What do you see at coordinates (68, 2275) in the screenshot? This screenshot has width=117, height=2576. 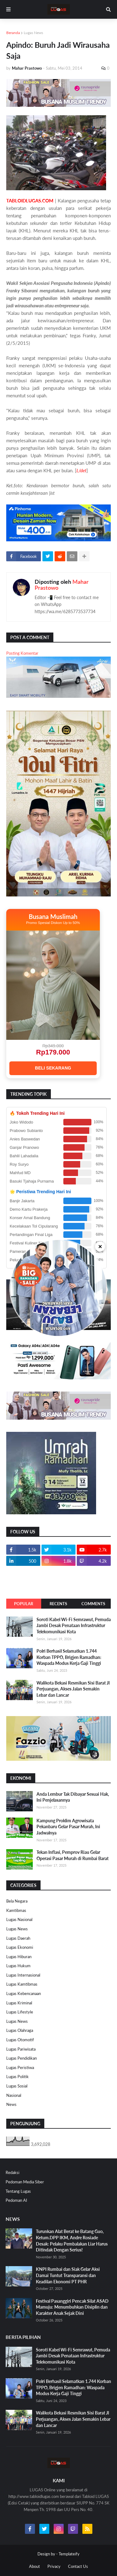 I see `KNPI Rumbai dan Siak Gelar Aksi Damai Tuntut Transparansi dan Keadilan Ekonomi PT PHR` at bounding box center [68, 2275].